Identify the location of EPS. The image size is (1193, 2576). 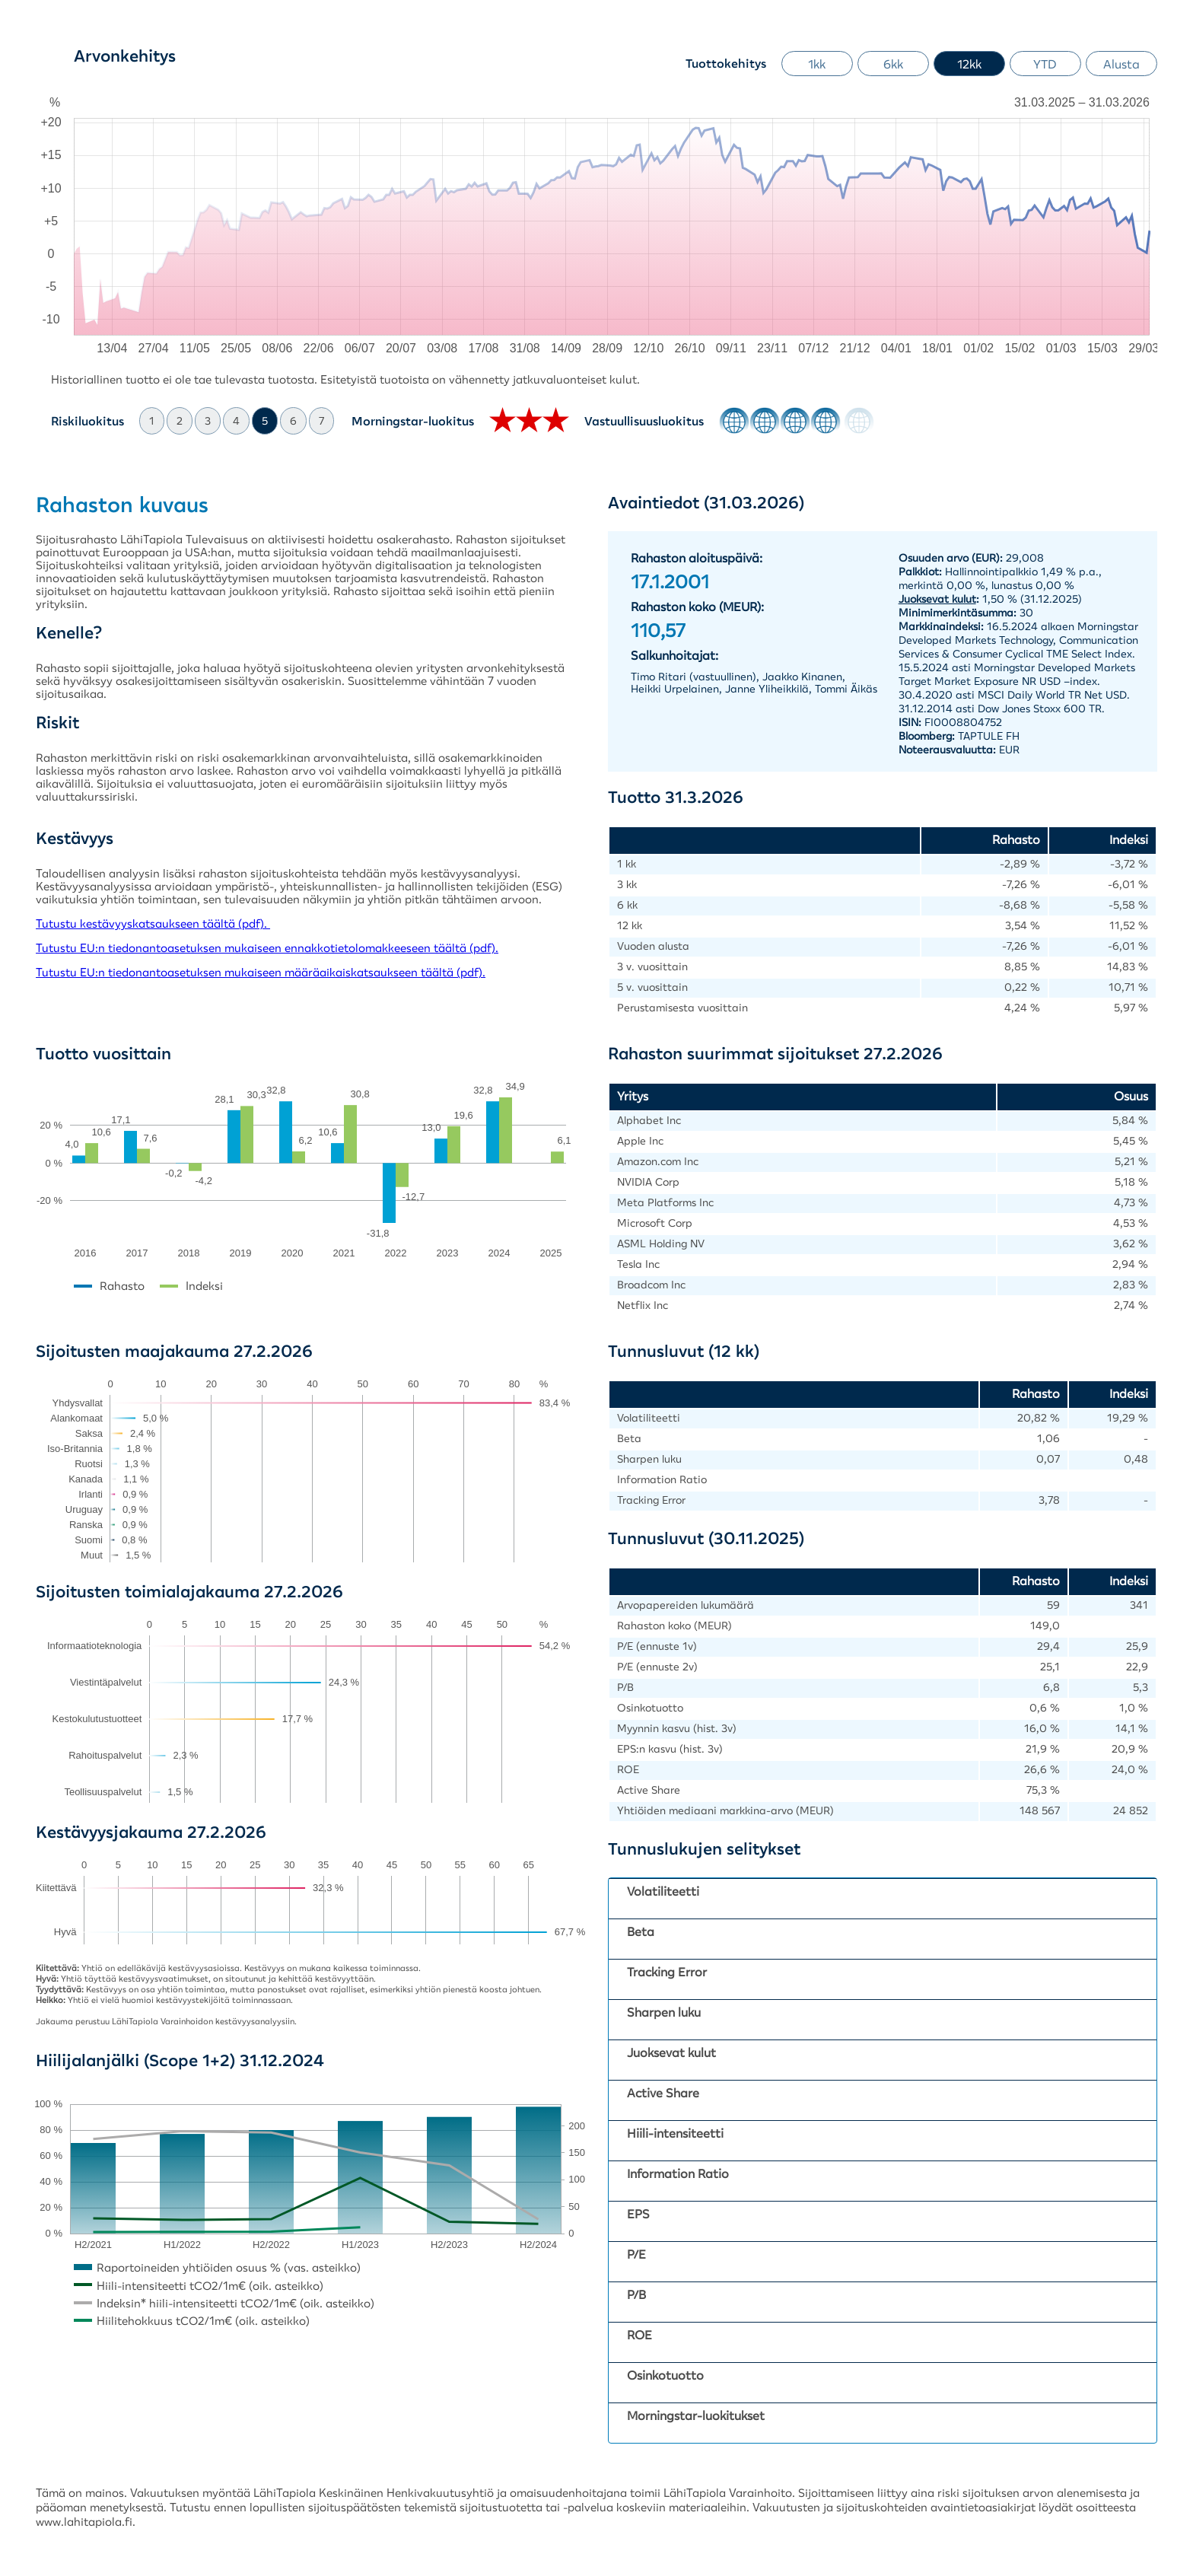
(638, 2213).